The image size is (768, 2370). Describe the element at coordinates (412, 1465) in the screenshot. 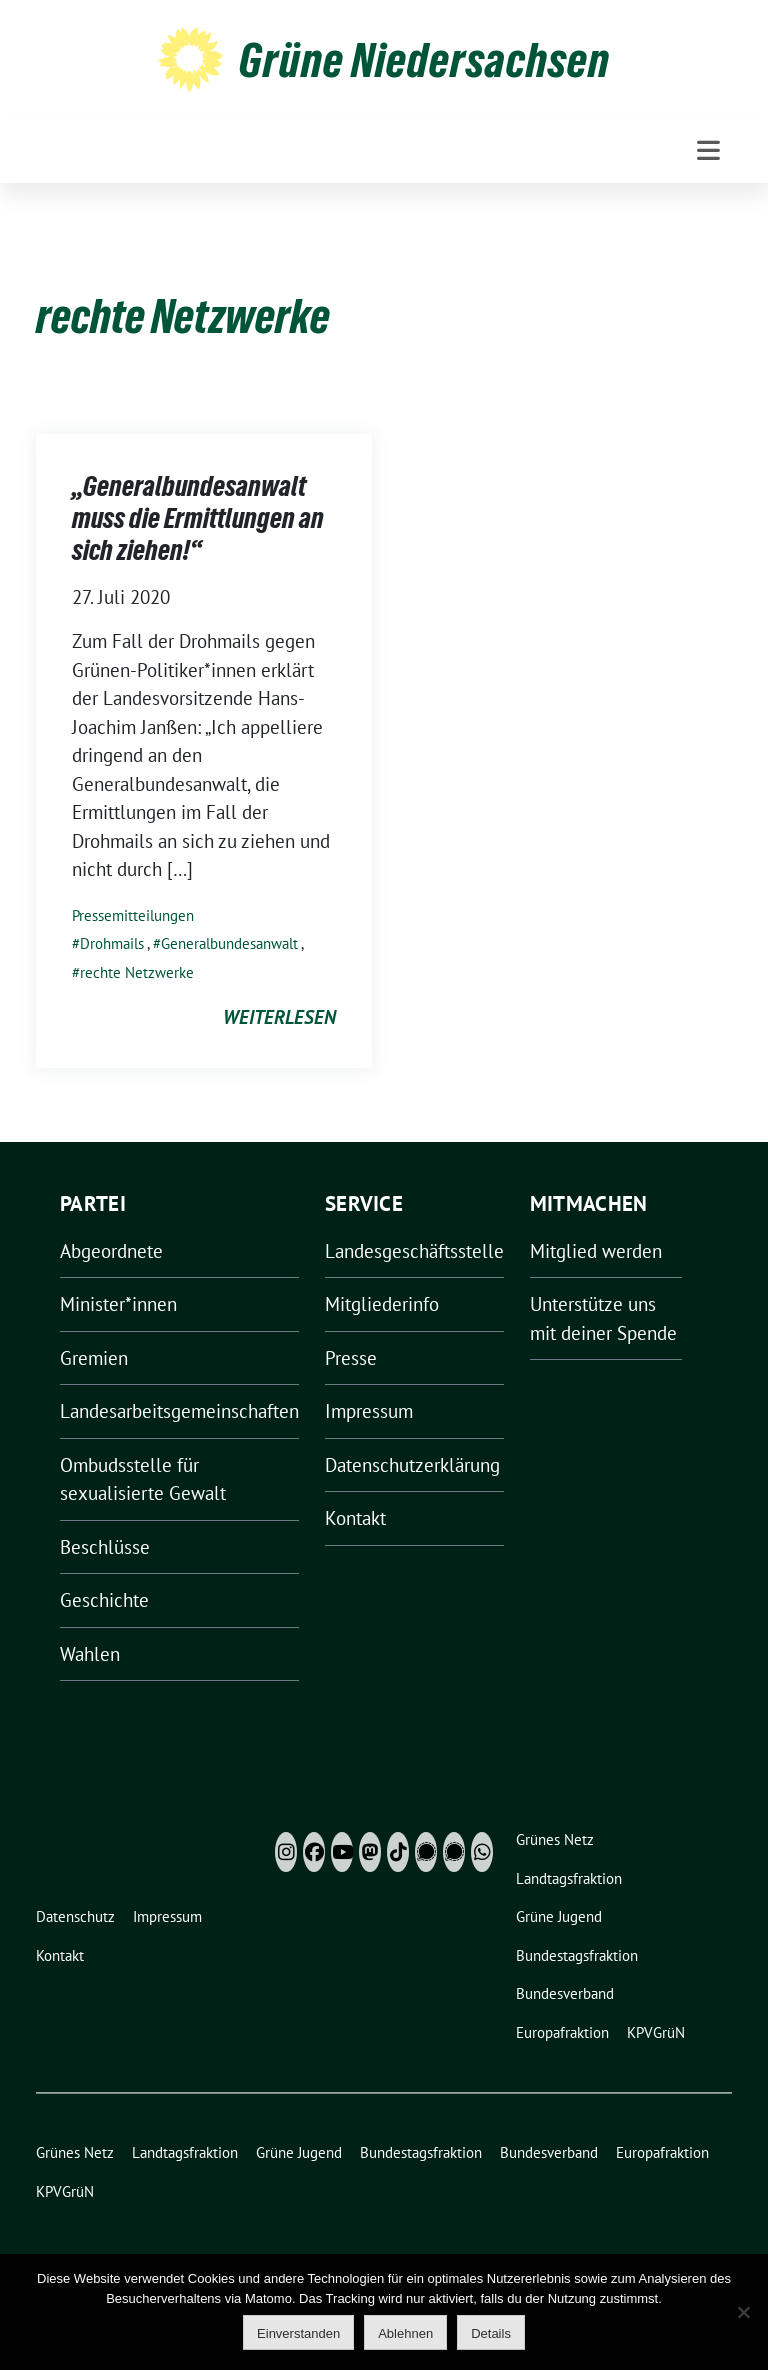

I see `Datenschutzerklärung` at that location.